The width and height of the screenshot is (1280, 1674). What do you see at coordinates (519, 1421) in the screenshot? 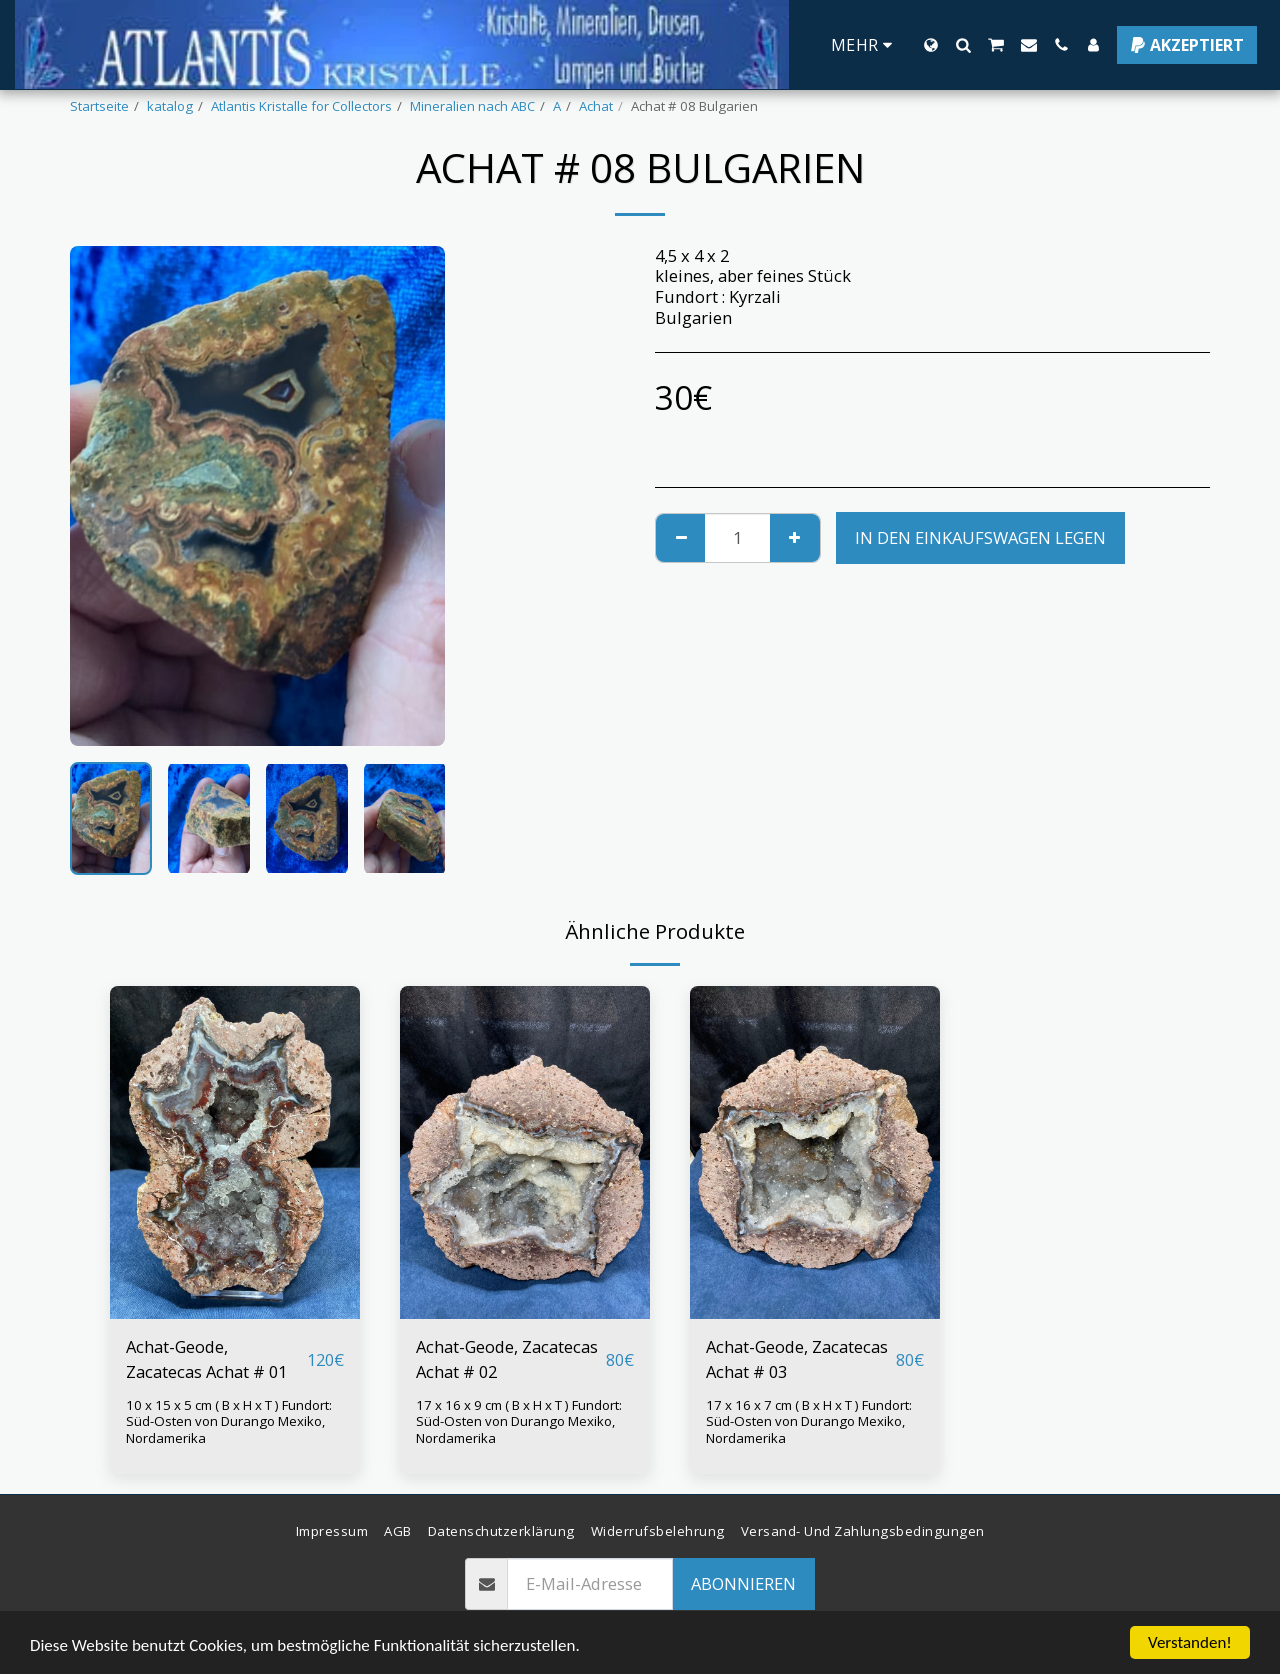
I see `17 x 16 x 9 cm ( B x H x T ) Fundort: Süd-Osten von Durango Mexiko, Nordamerika` at bounding box center [519, 1421].